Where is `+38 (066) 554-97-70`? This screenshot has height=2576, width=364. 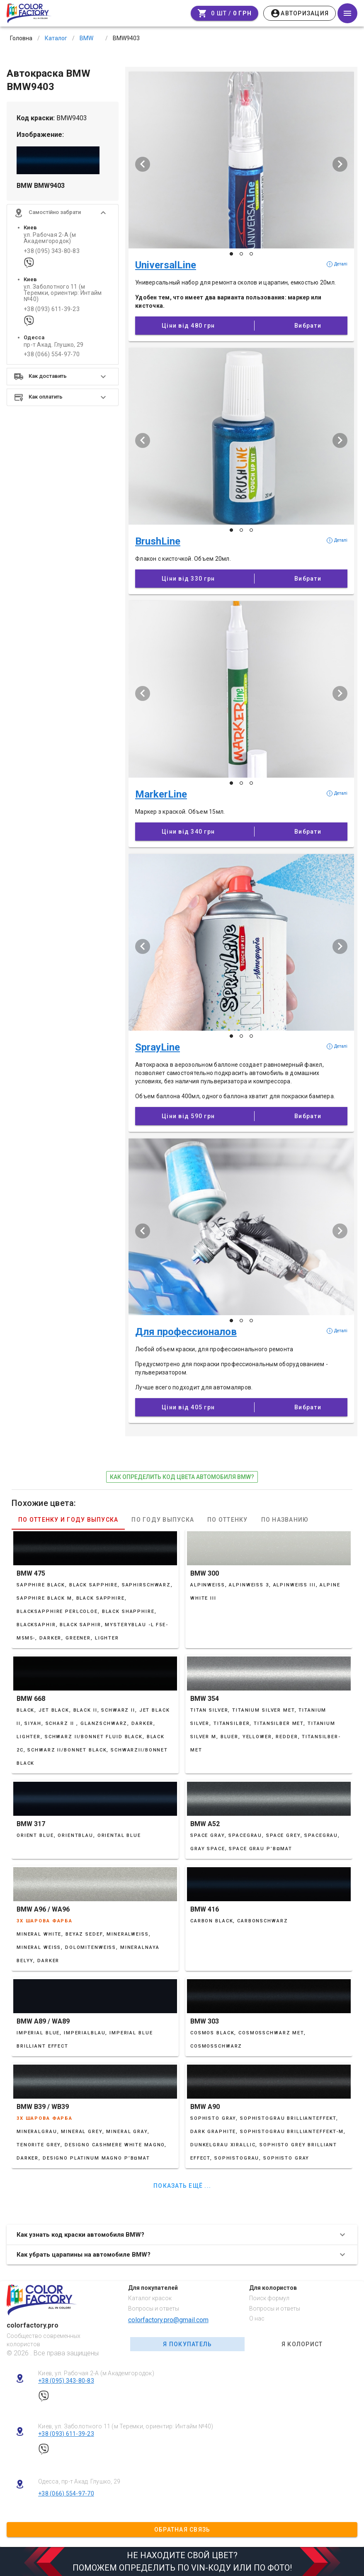 +38 (066) 554-97-70 is located at coordinates (52, 354).